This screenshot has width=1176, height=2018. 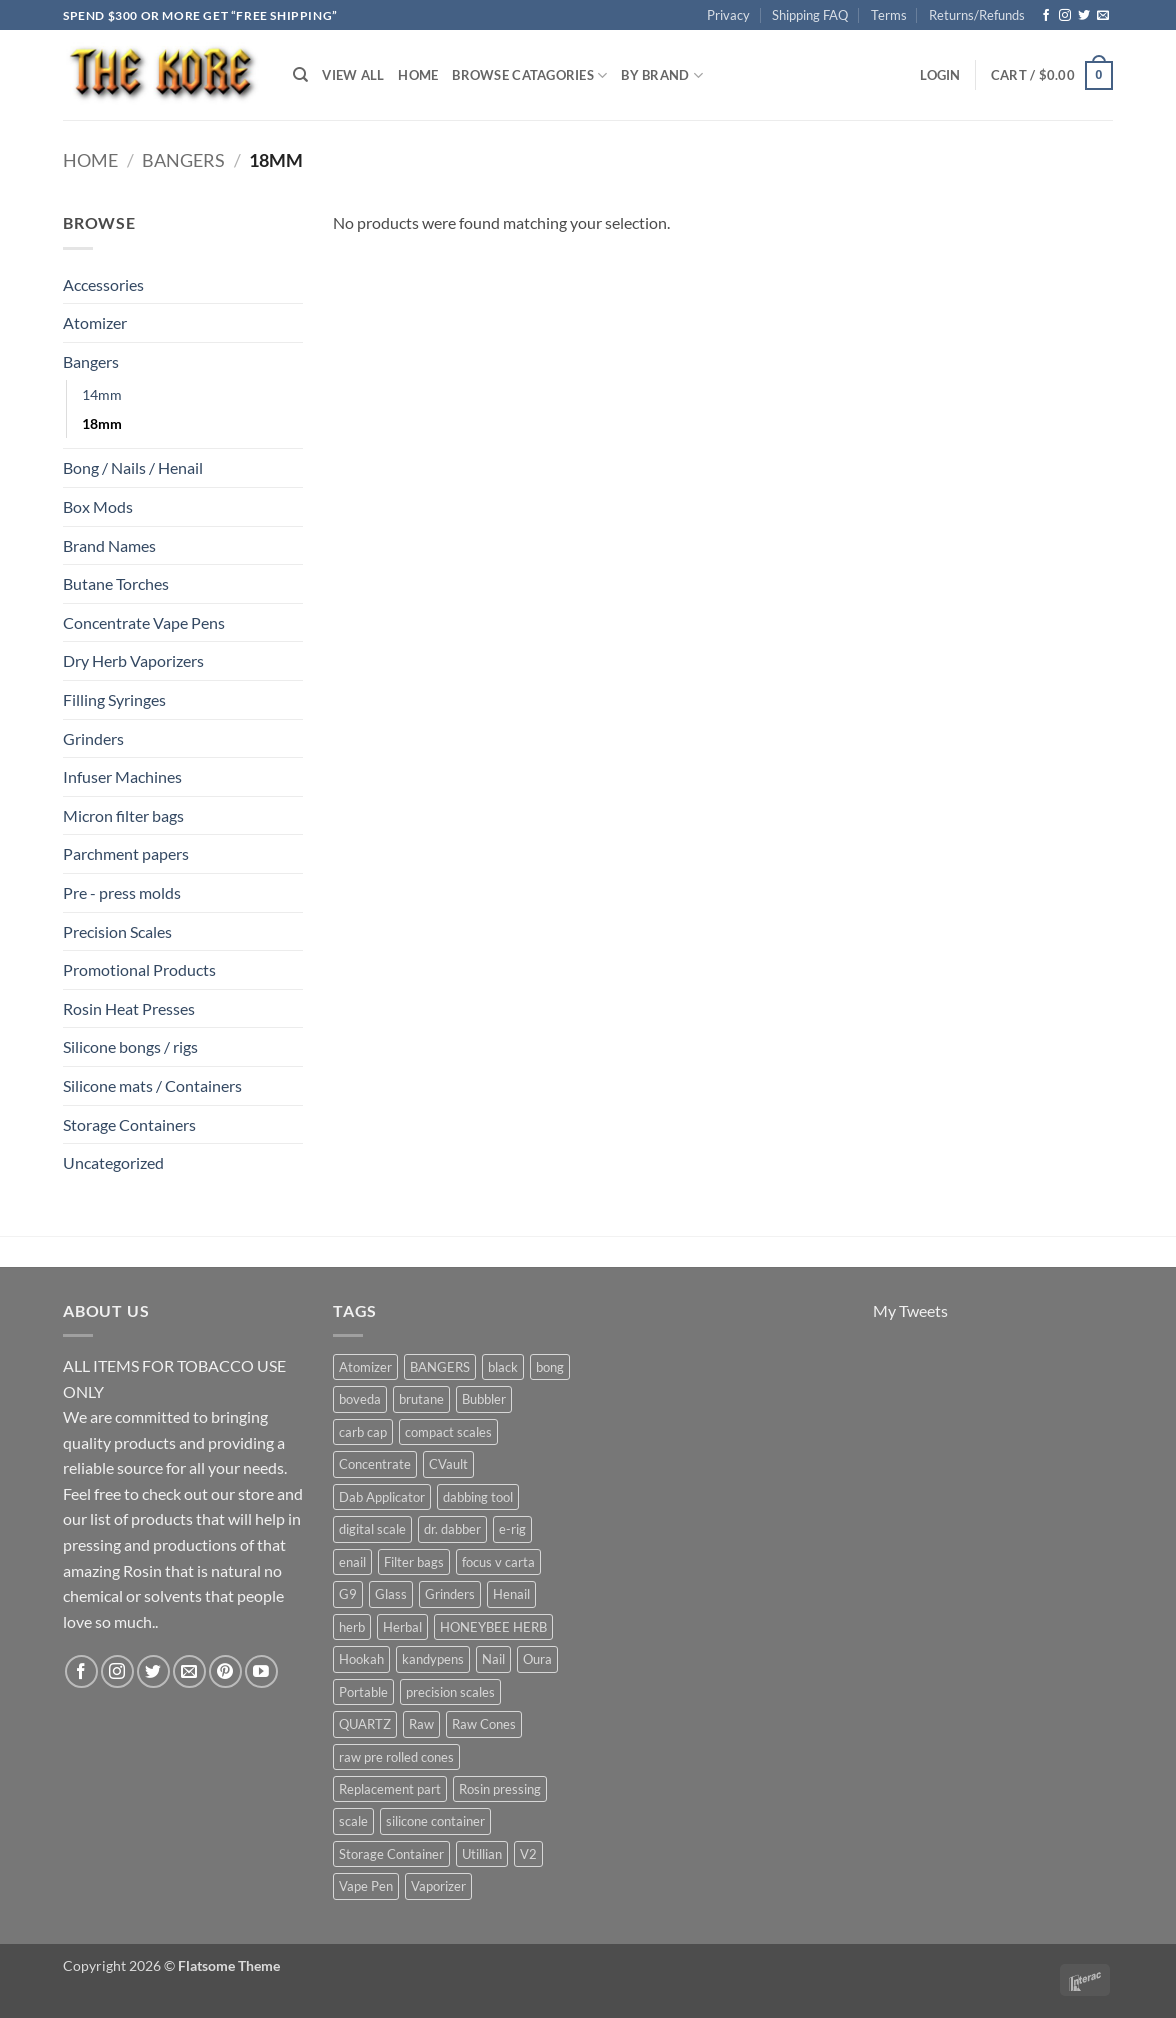 What do you see at coordinates (448, 1432) in the screenshot?
I see `compact scales [compact scales (6 products)]` at bounding box center [448, 1432].